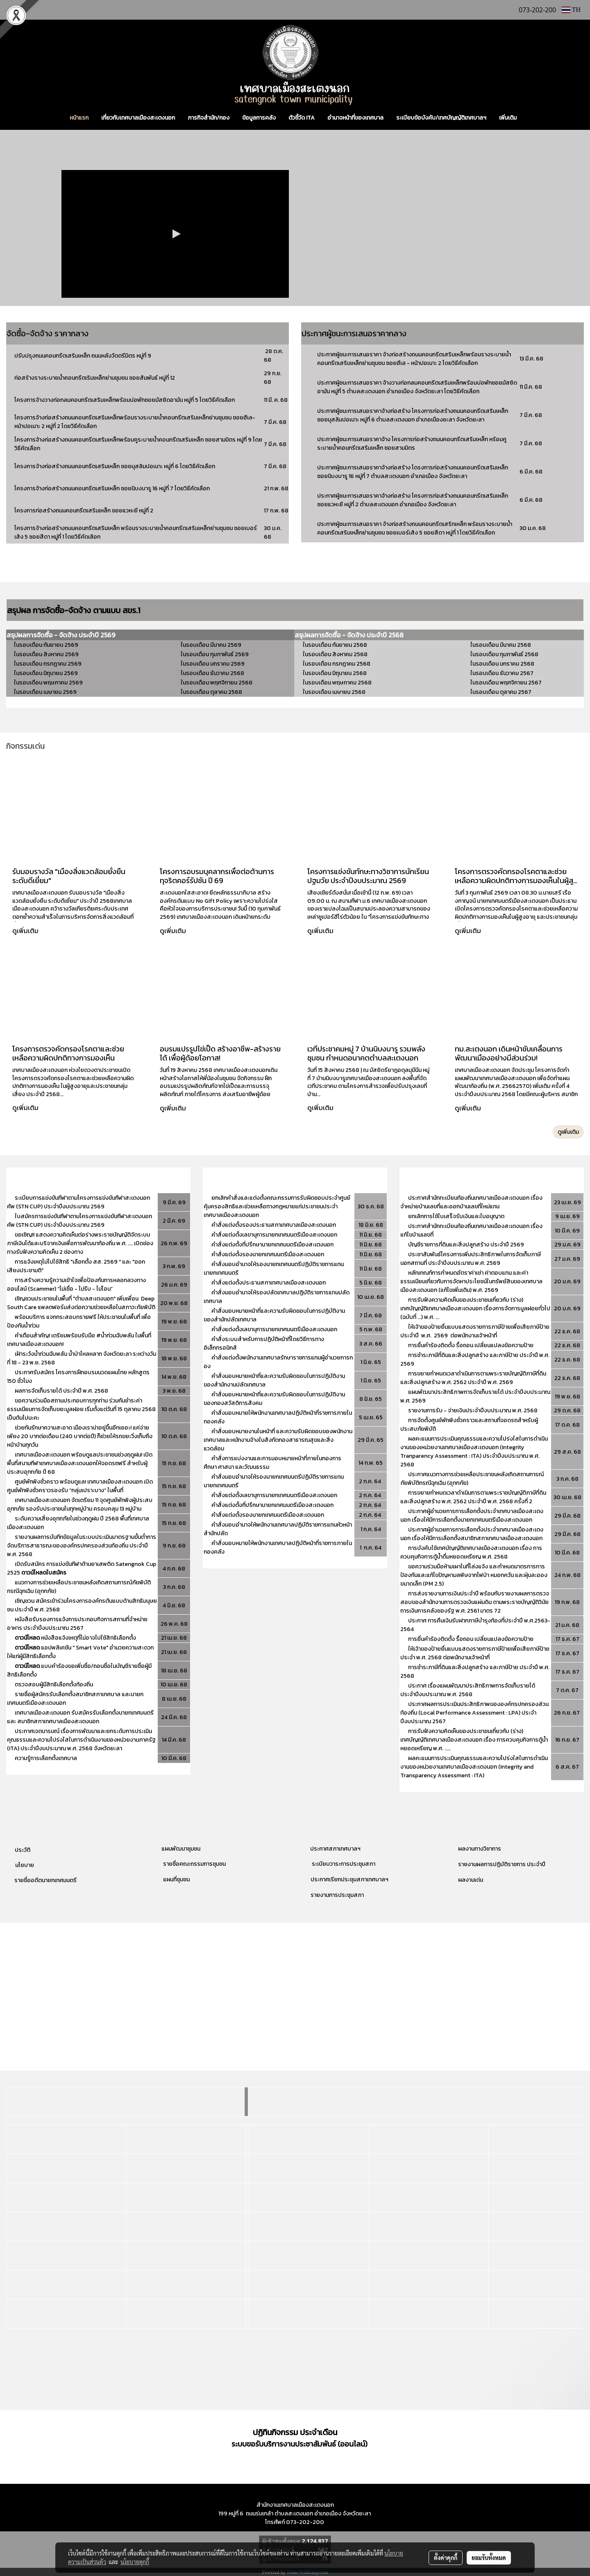 The image size is (590, 2576). Describe the element at coordinates (54, 1684) in the screenshot. I see `ตรวจสอบผู้มีสิทธิเลือกตั้งท้องถิ่น` at that location.